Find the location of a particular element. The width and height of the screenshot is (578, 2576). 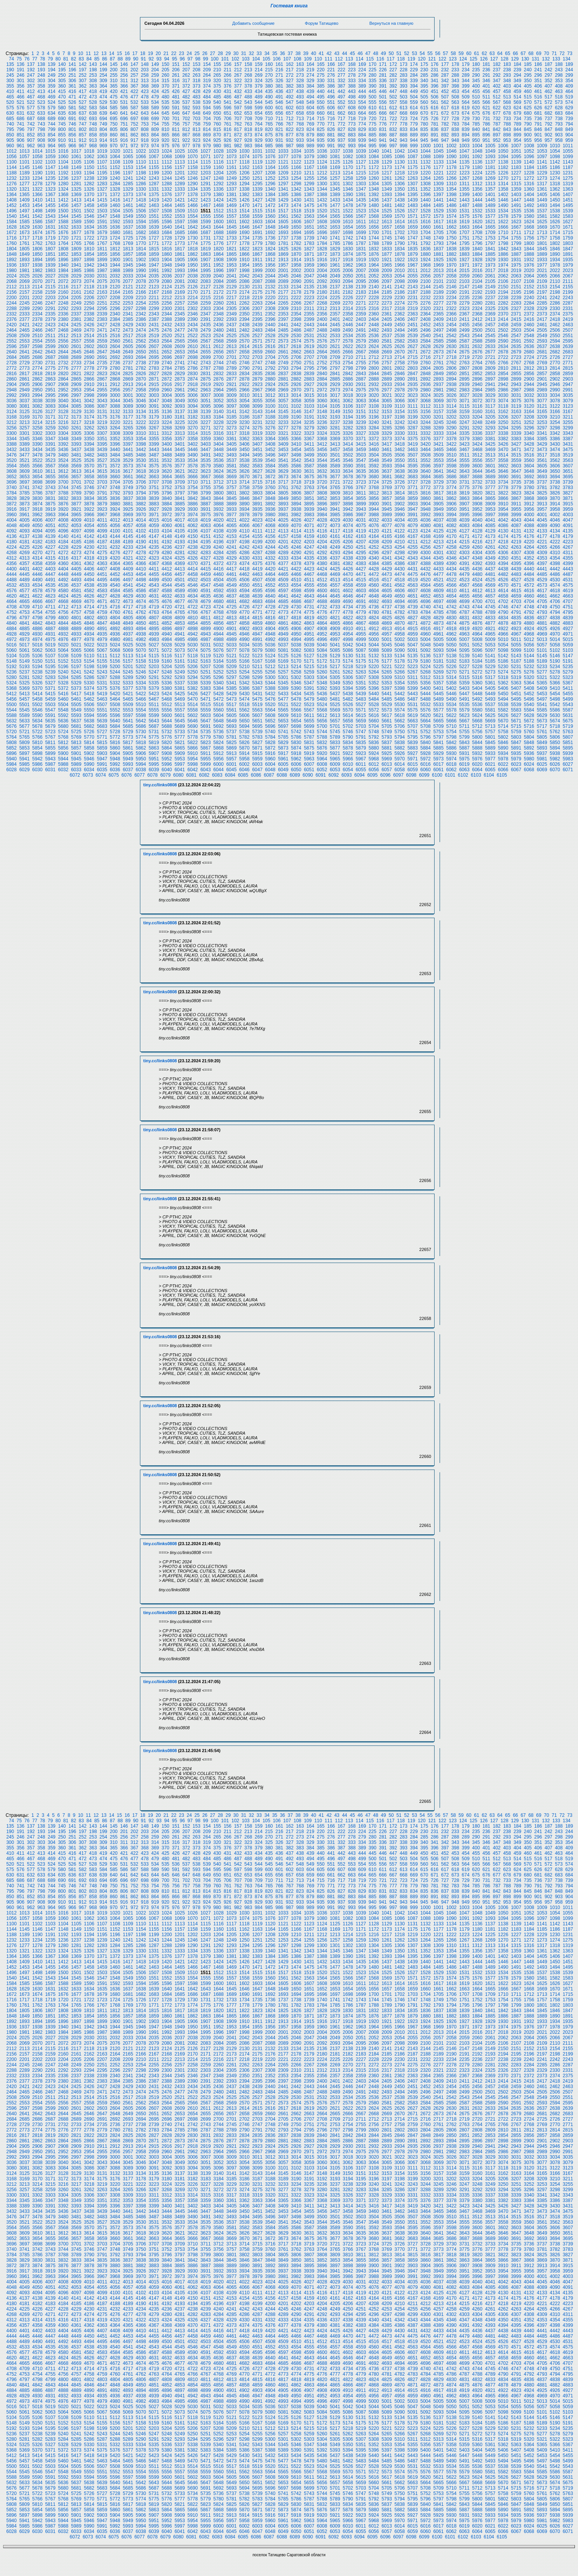

3393 is located at coordinates (76, 444).